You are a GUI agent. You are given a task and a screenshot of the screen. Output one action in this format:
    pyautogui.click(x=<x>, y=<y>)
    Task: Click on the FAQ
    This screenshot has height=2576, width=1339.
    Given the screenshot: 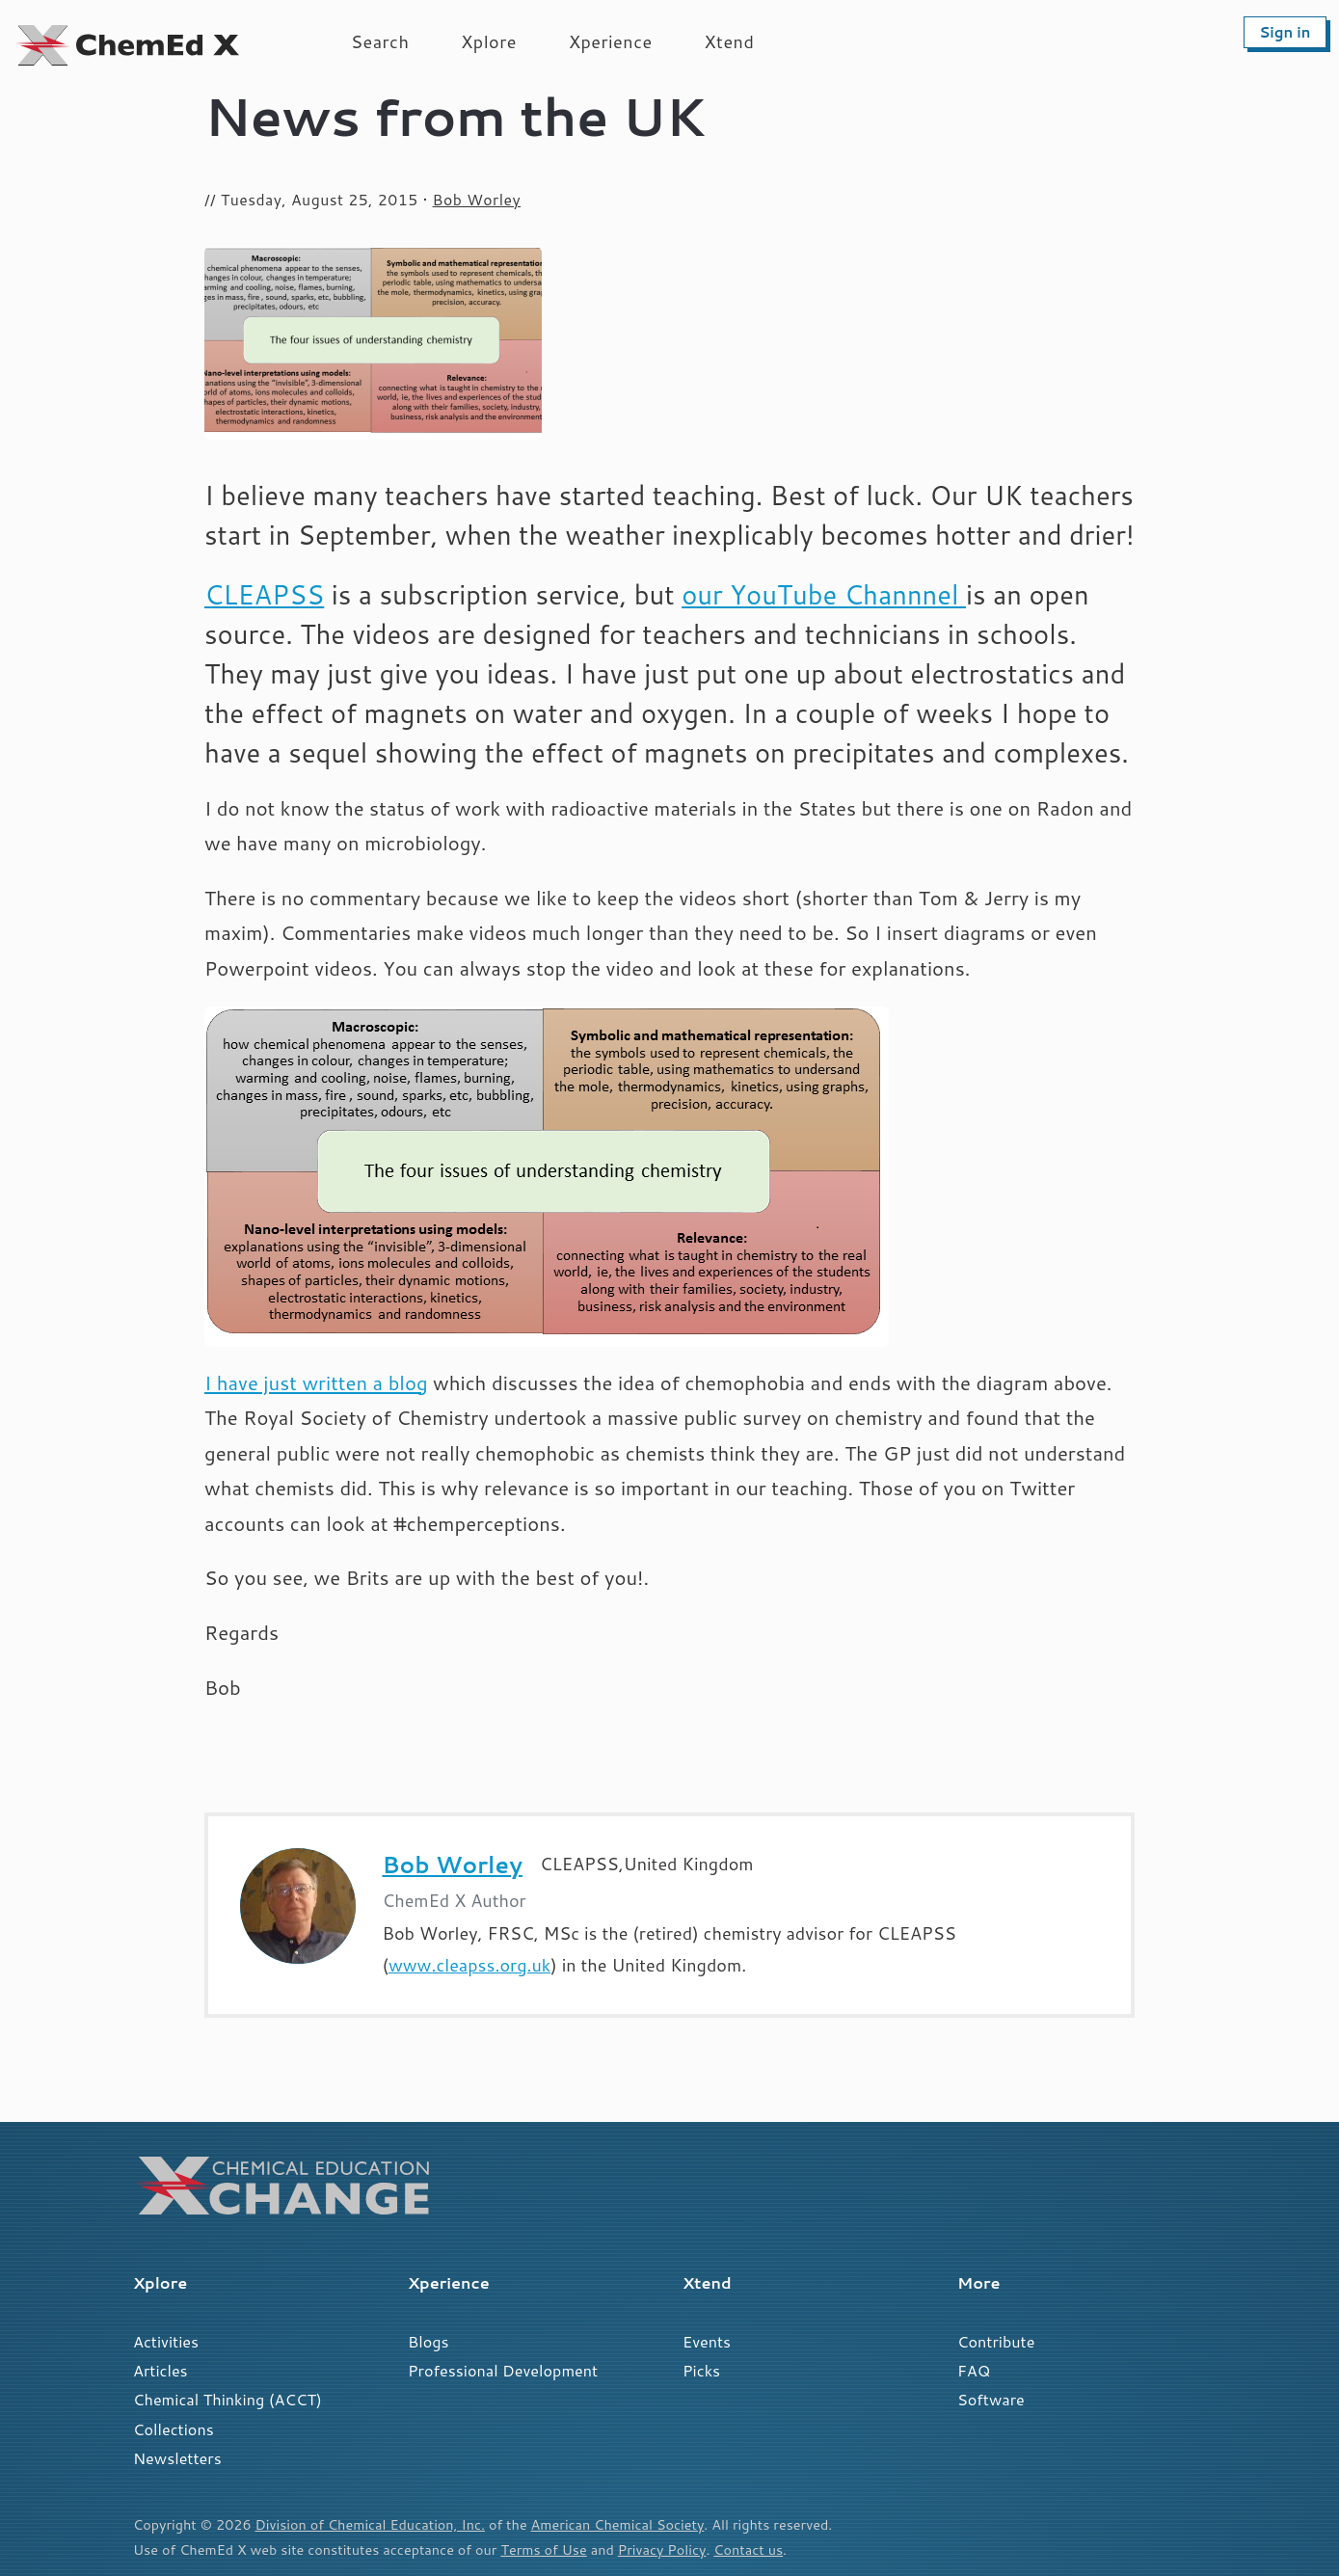 What is the action you would take?
    pyautogui.click(x=973, y=2370)
    